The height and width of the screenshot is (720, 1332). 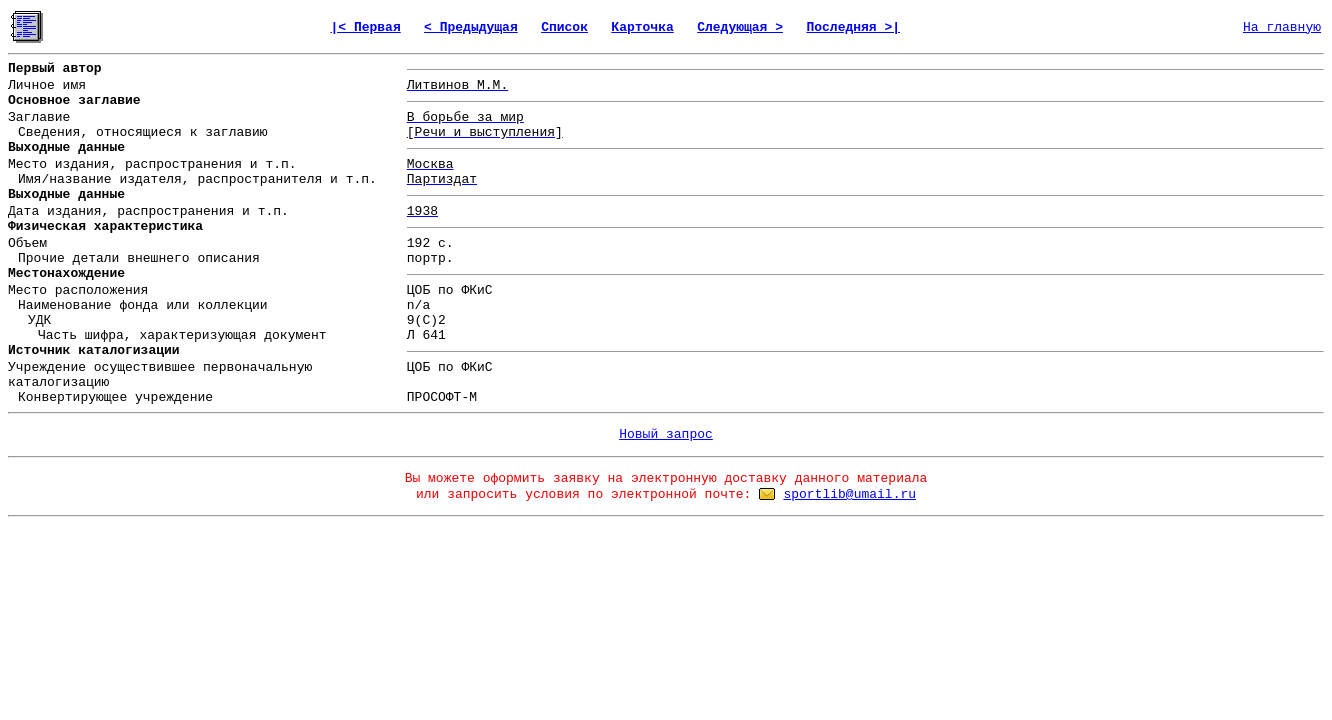 What do you see at coordinates (1282, 27) in the screenshot?
I see `На главную` at bounding box center [1282, 27].